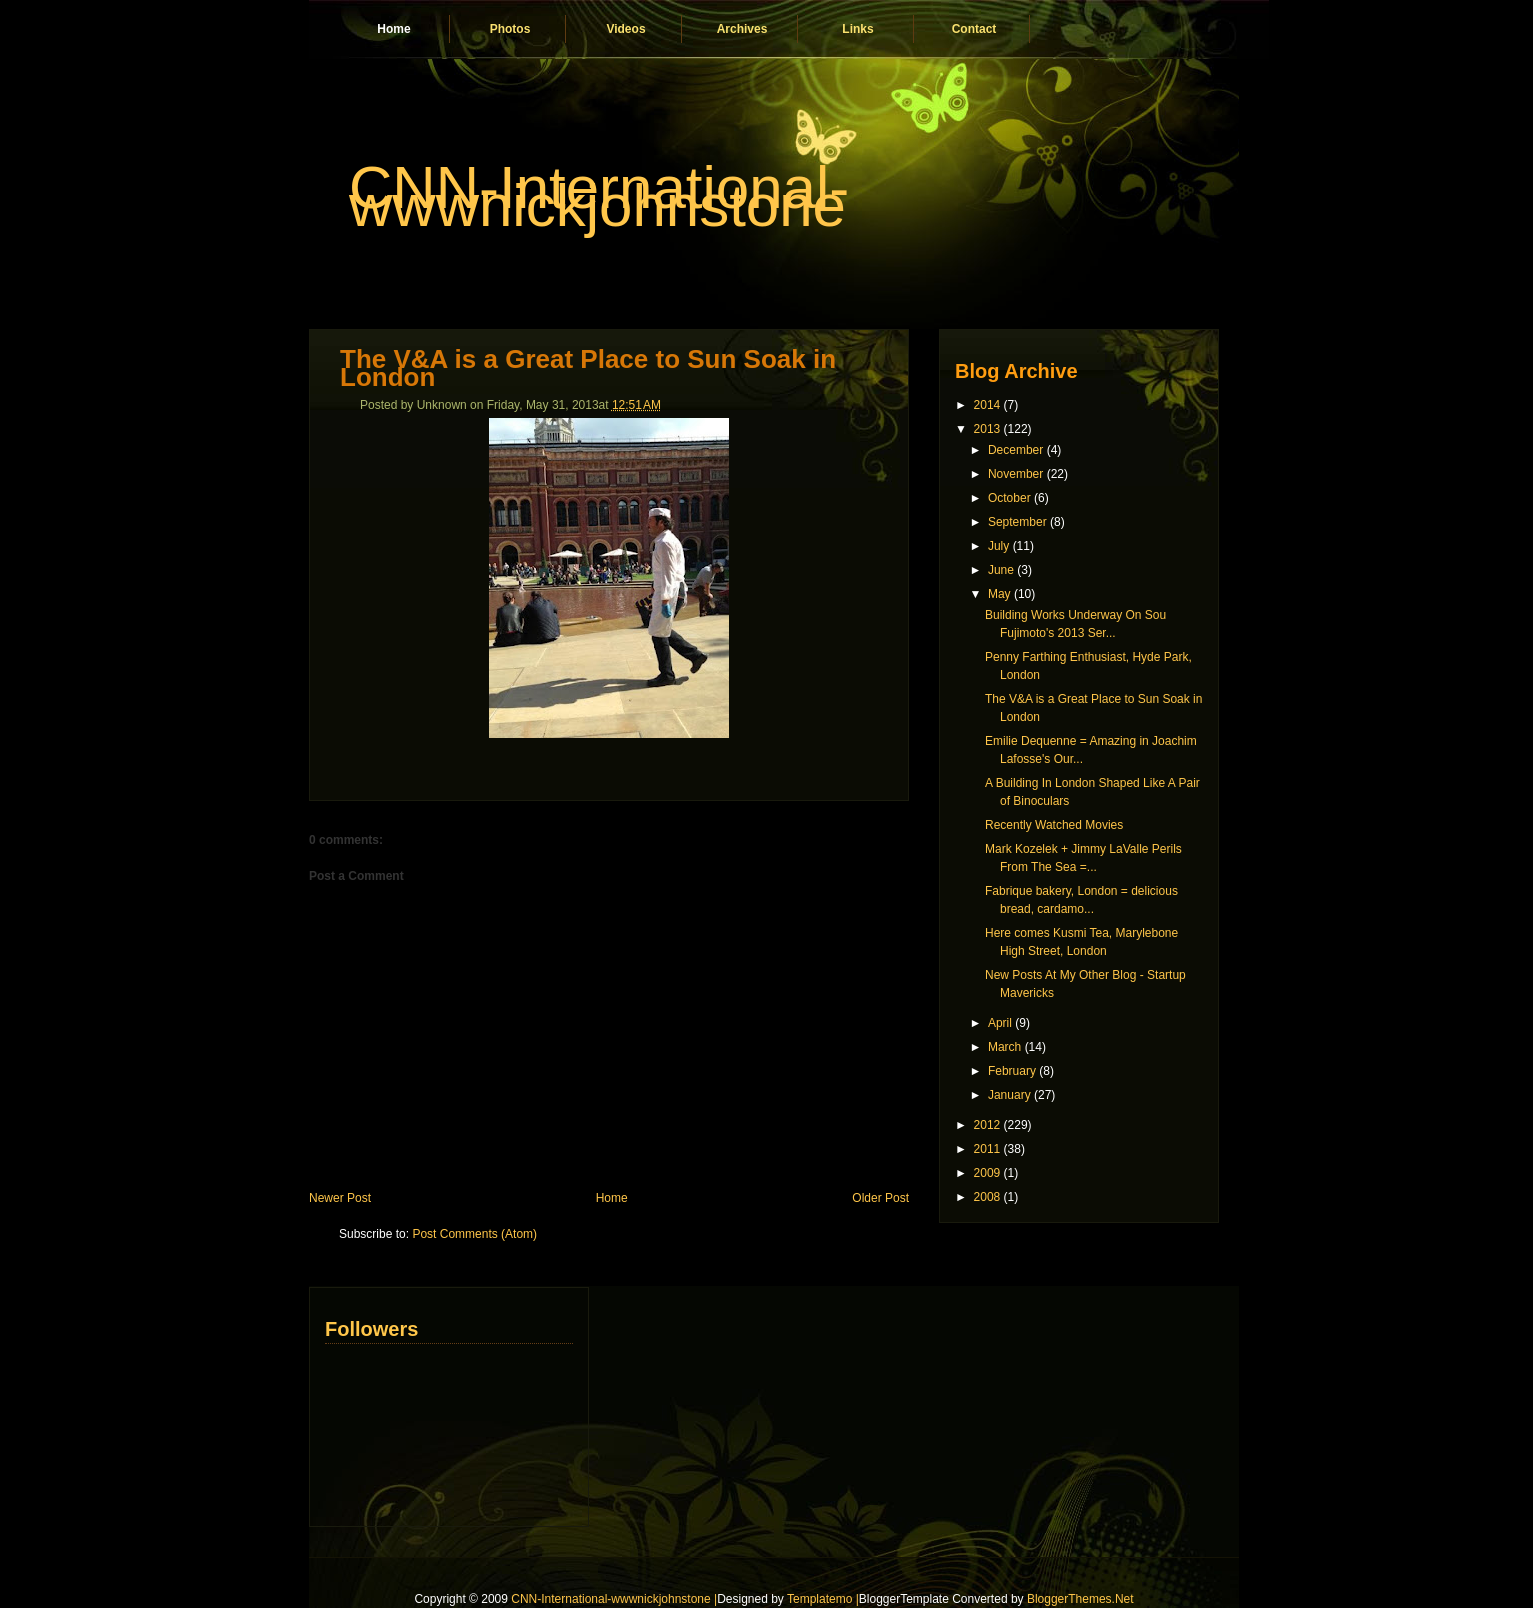 The image size is (1533, 1608). I want to click on BloggerThemes.Net, so click(1080, 1599).